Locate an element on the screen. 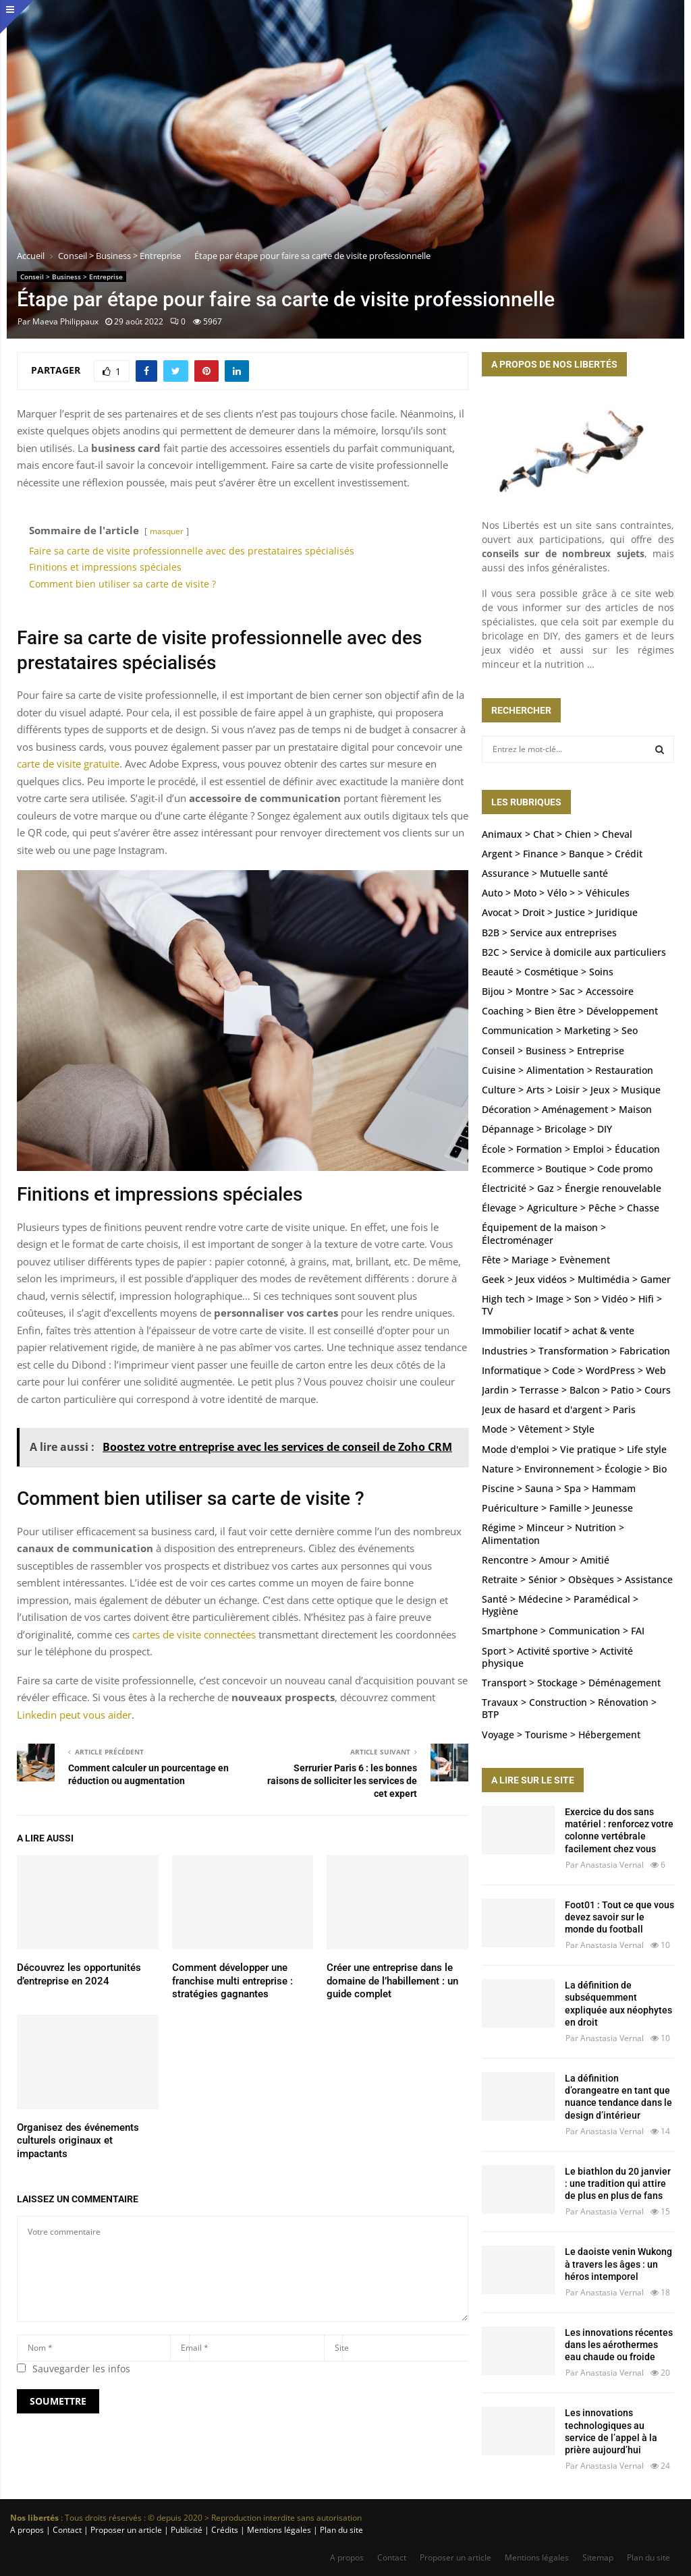  Informatique > Code > WordPress > Web is located at coordinates (574, 1370).